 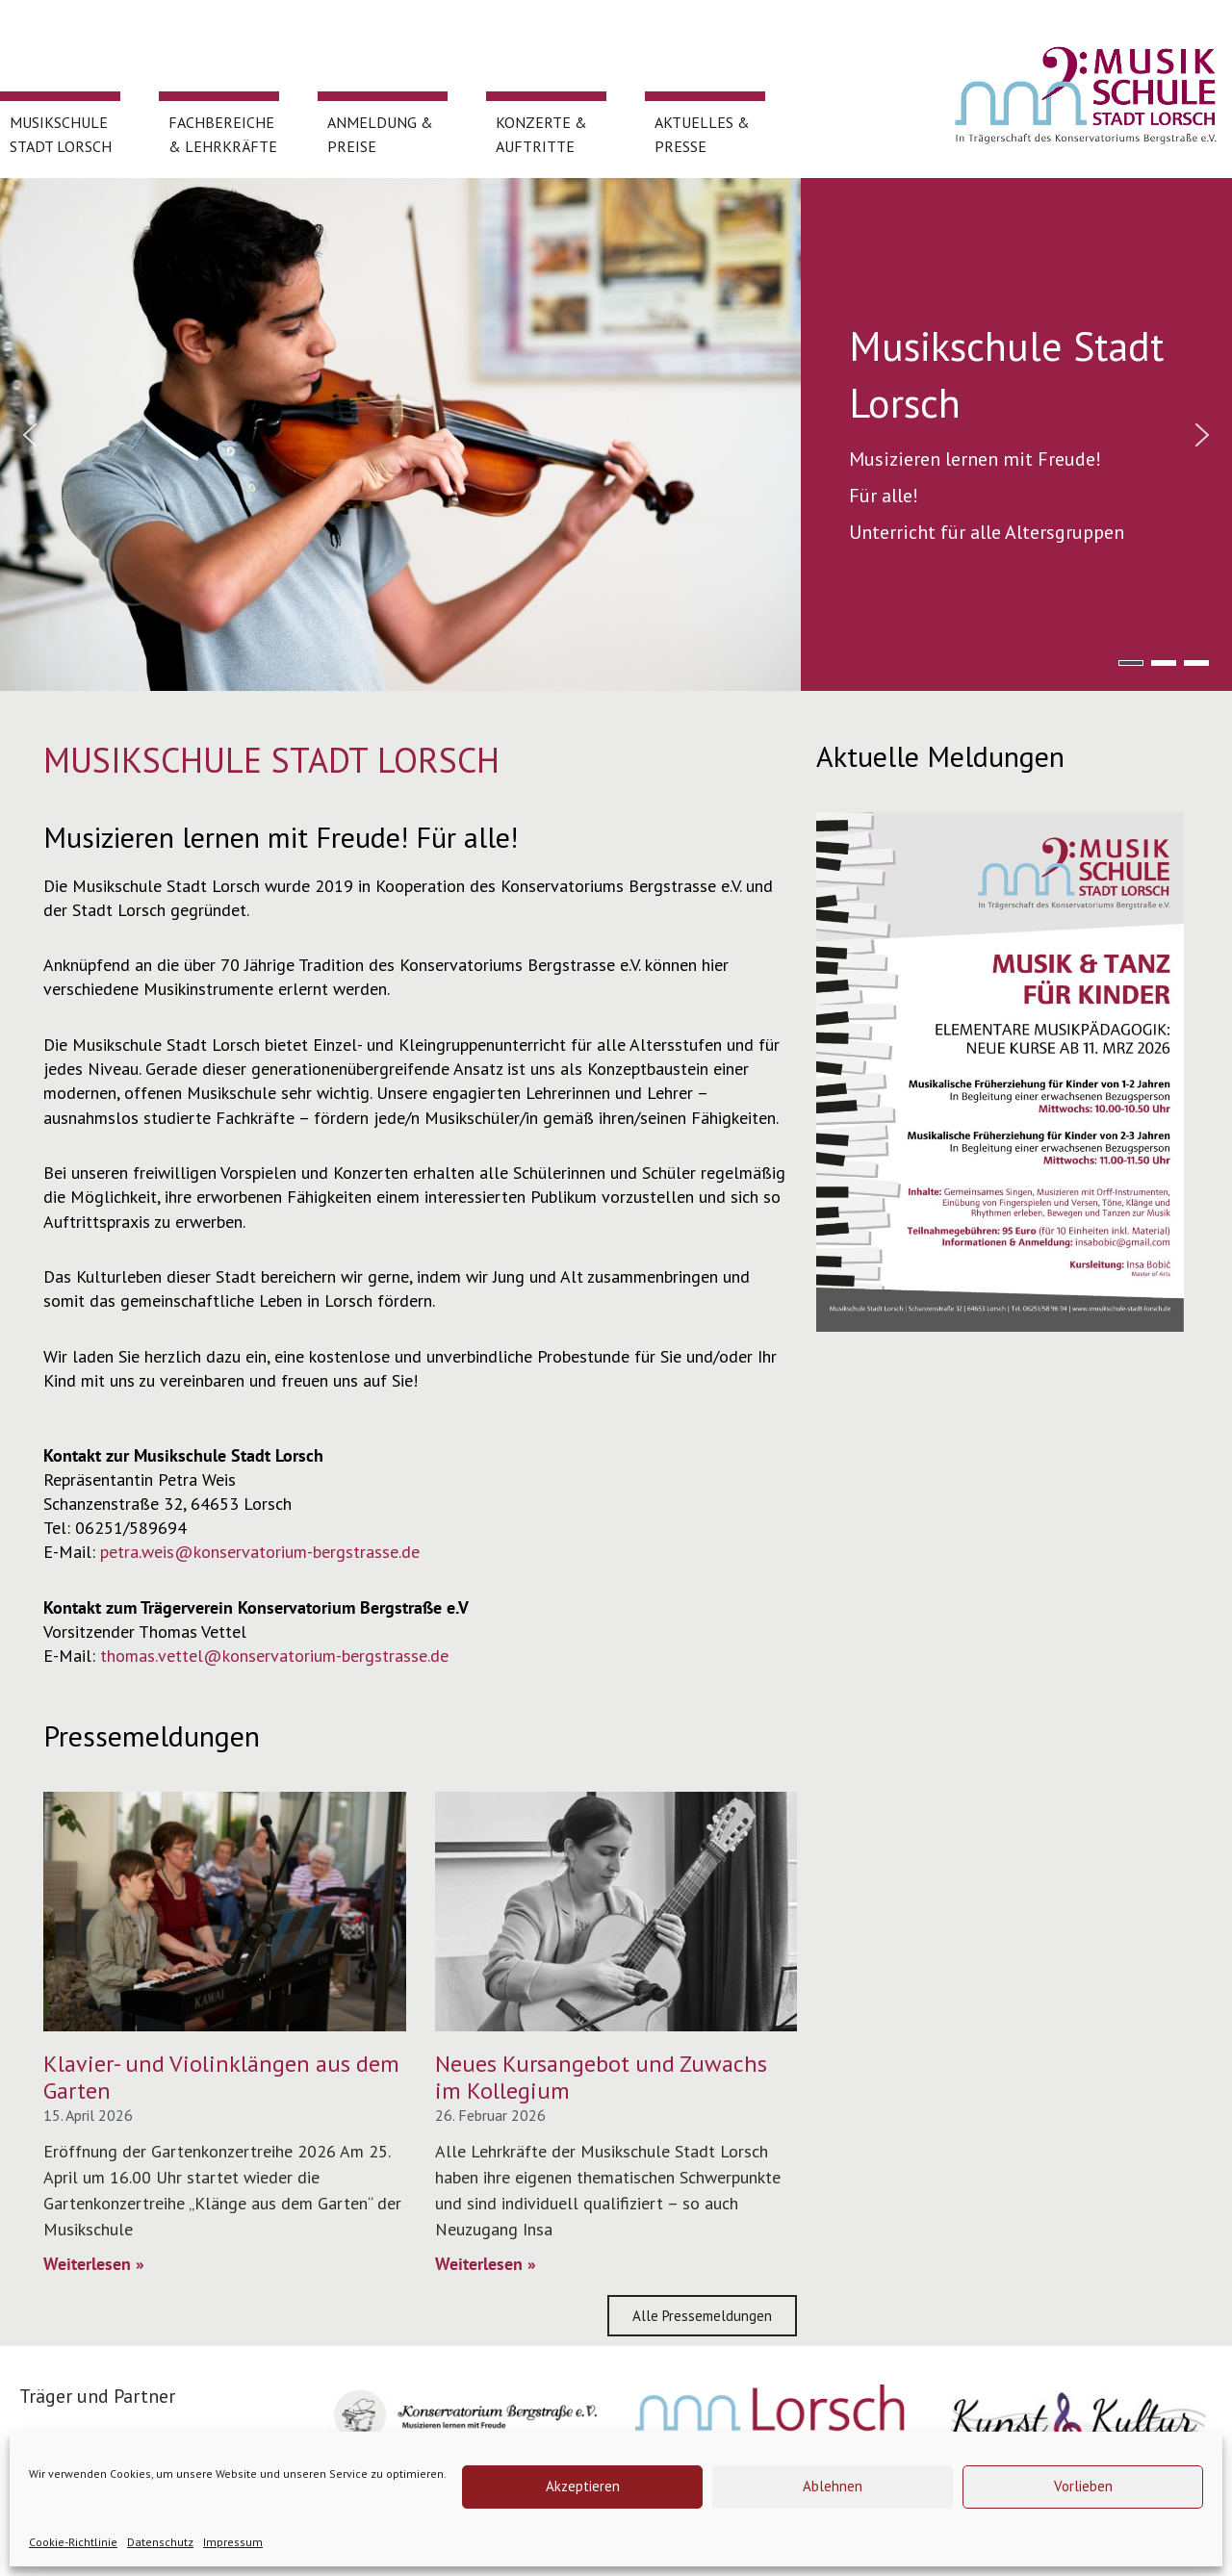 I want to click on Klavier- und Violinklängen aus dem Garten, so click(x=221, y=2077).